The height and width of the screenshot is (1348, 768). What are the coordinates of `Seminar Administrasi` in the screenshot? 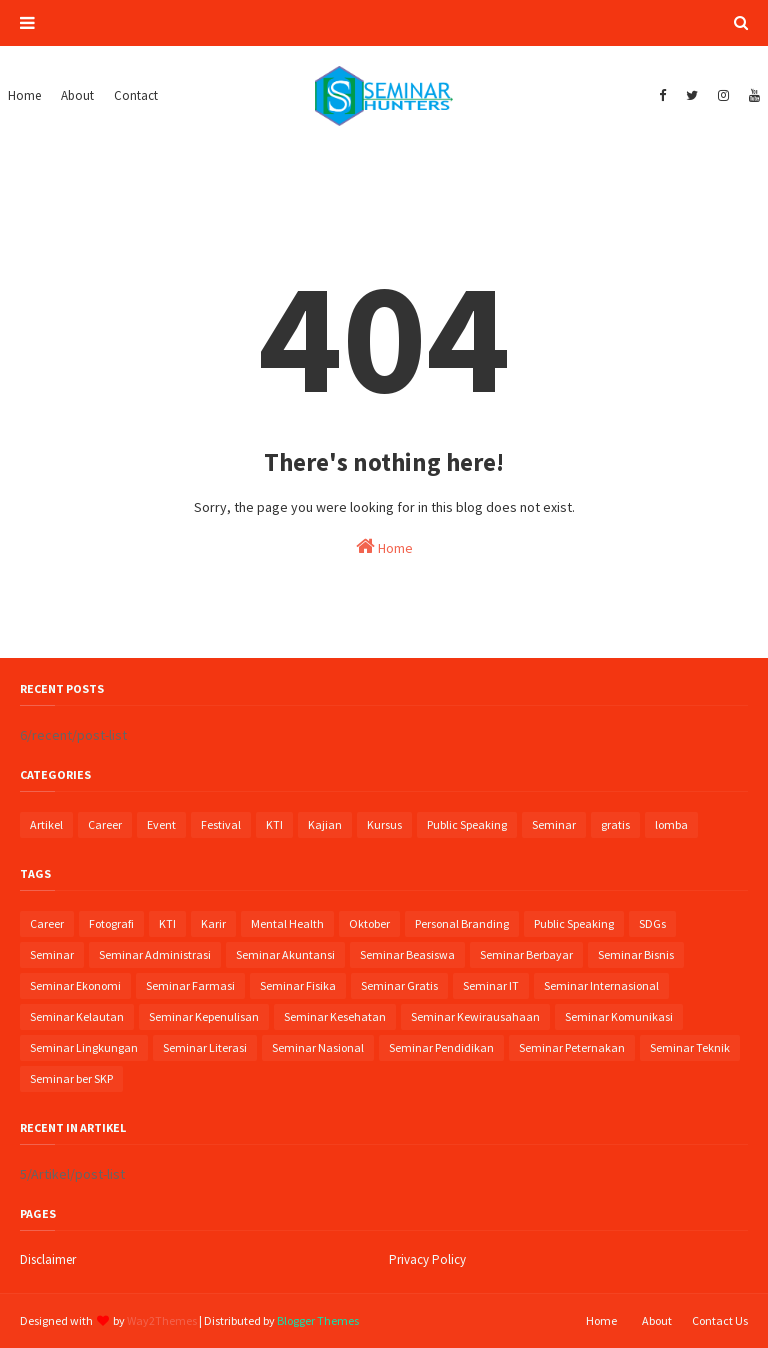 It's located at (155, 954).